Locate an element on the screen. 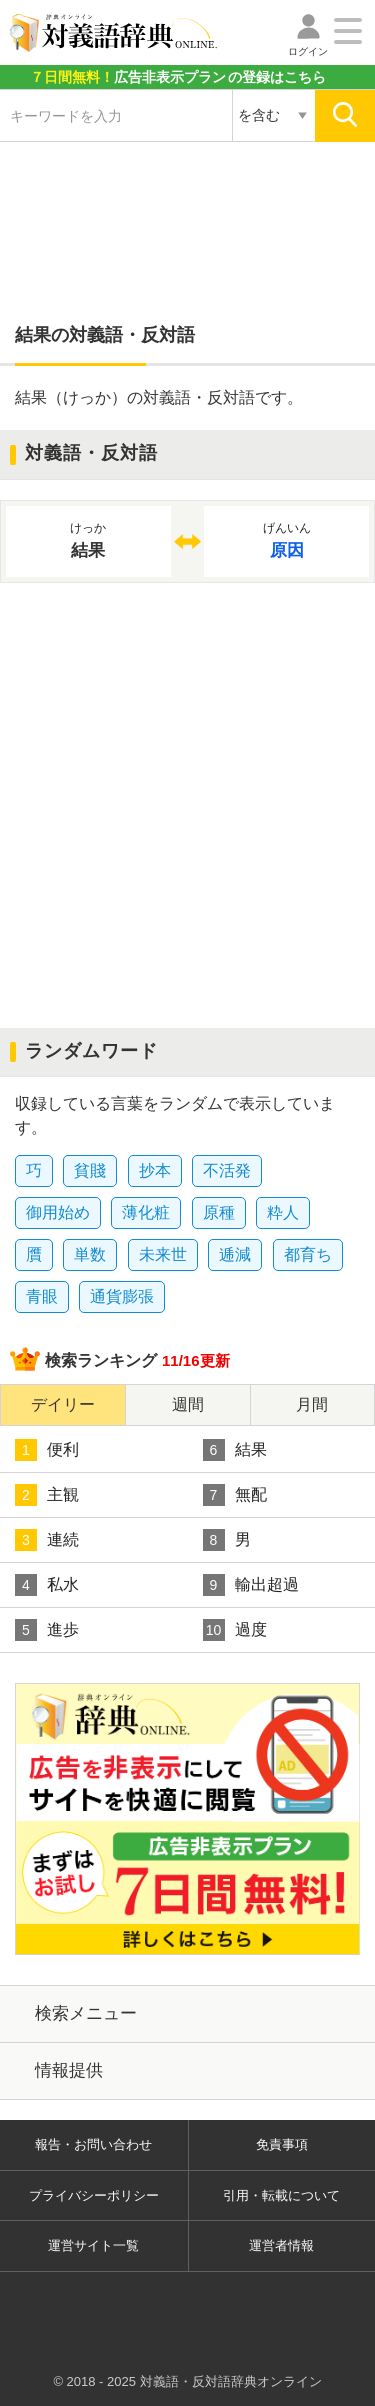  便利 is located at coordinates (47, 1450).